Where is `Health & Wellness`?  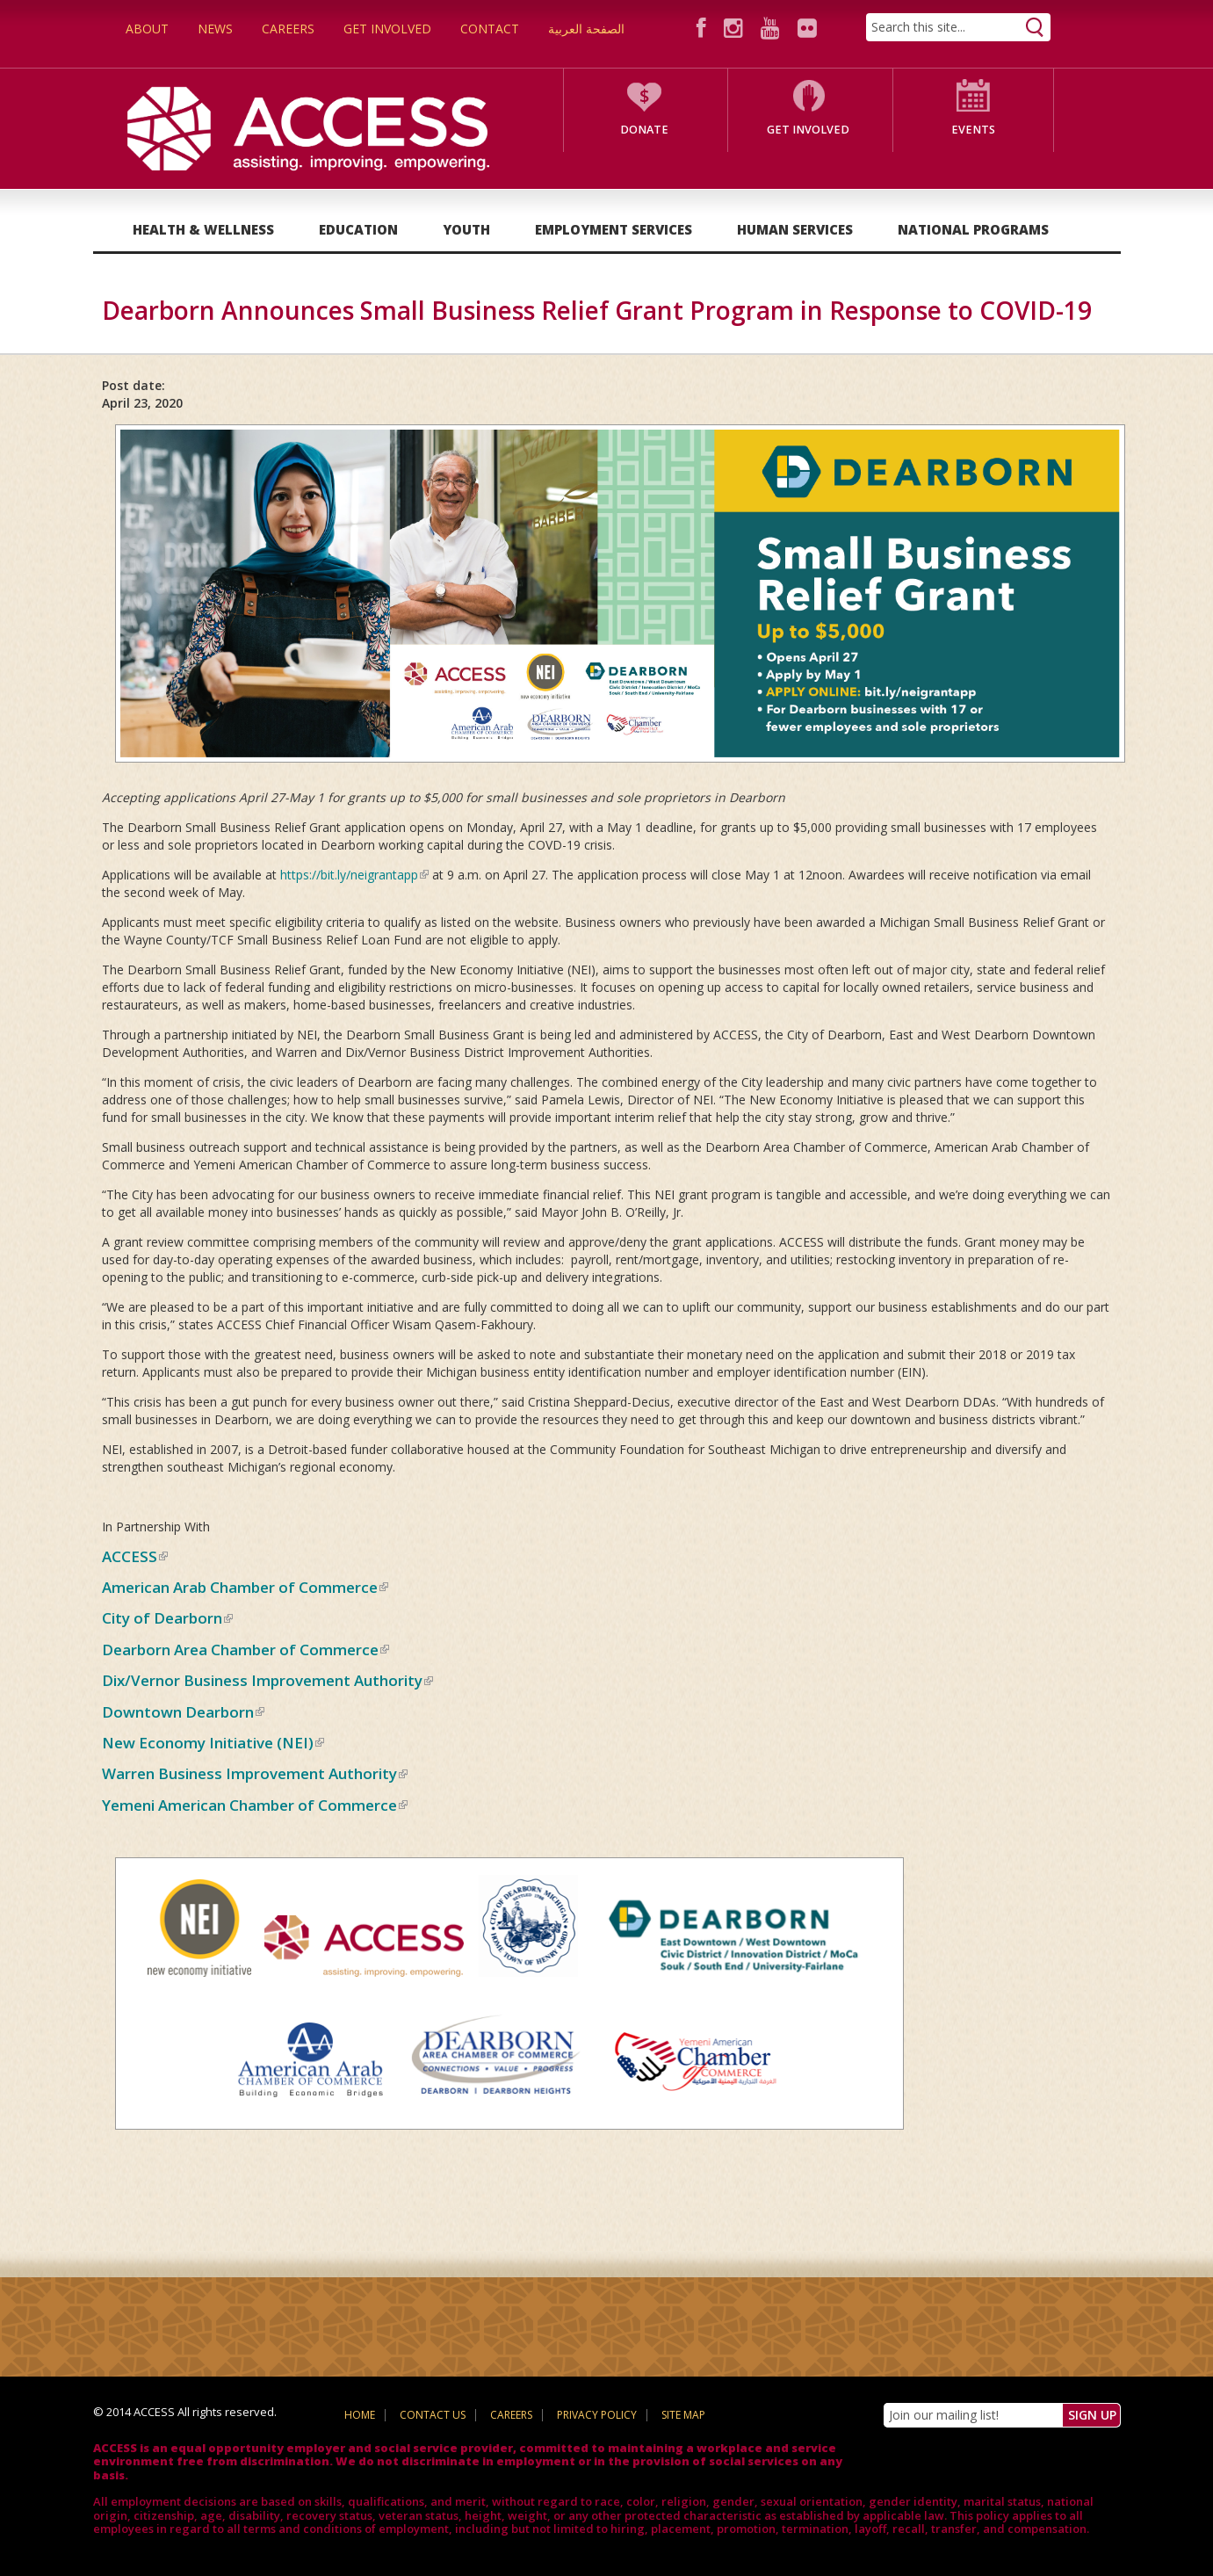 Health & Wellness is located at coordinates (203, 229).